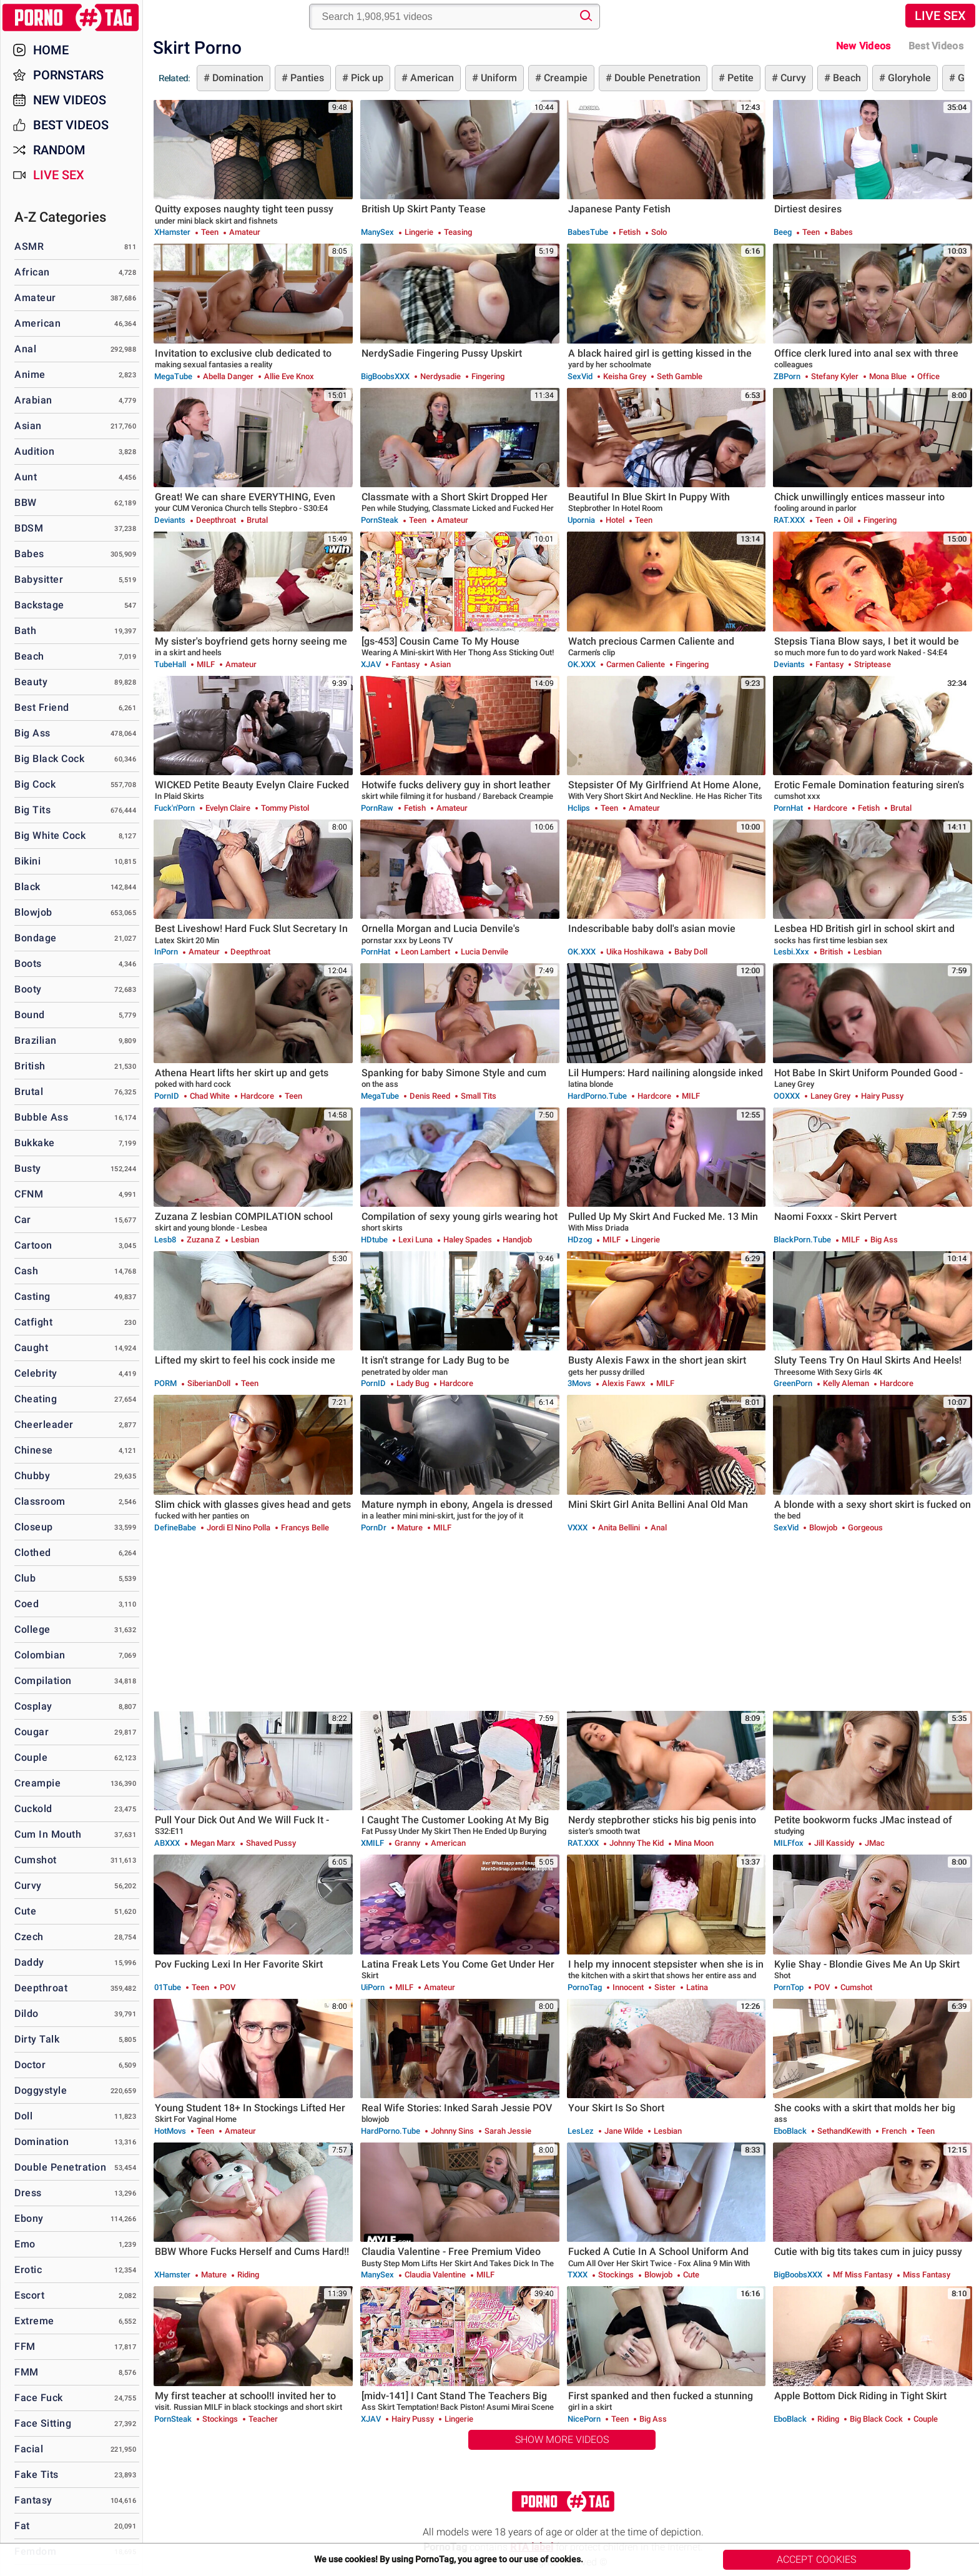  I want to click on American, so click(431, 78).